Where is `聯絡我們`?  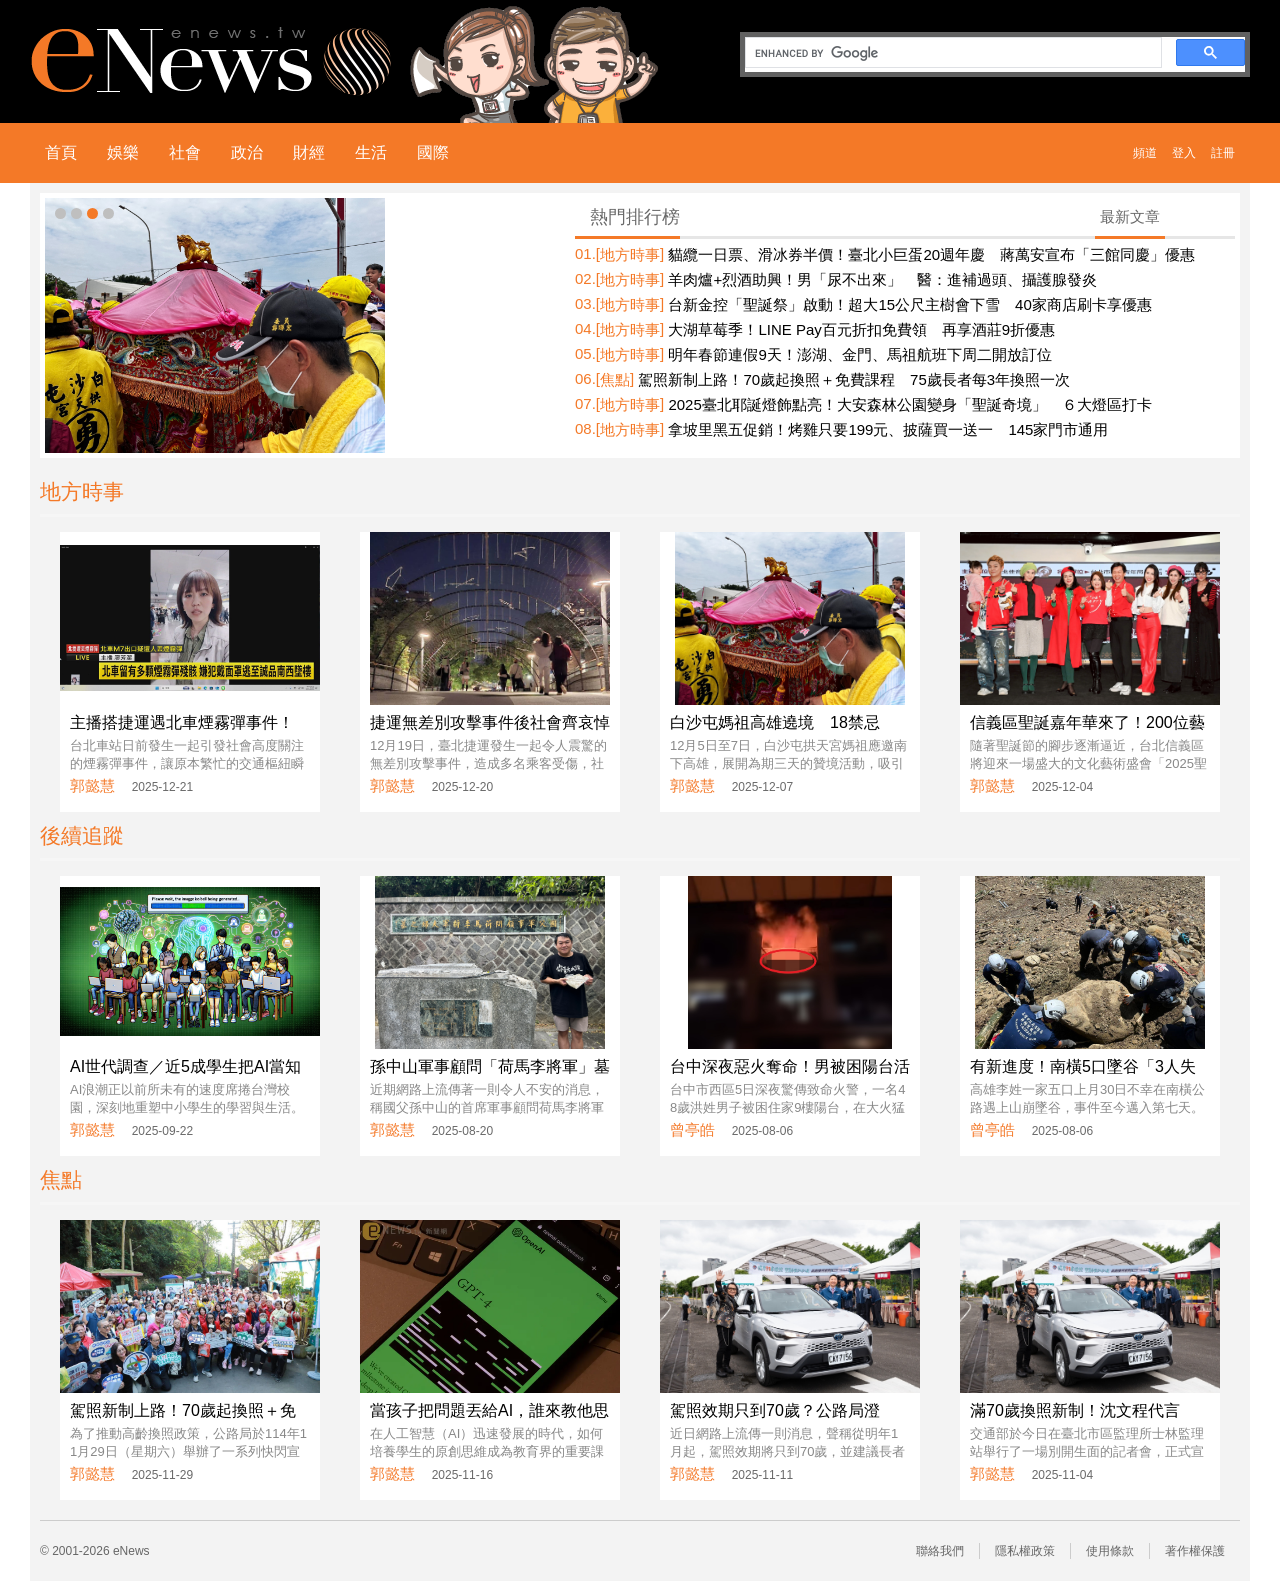
聯絡我們 is located at coordinates (940, 1551).